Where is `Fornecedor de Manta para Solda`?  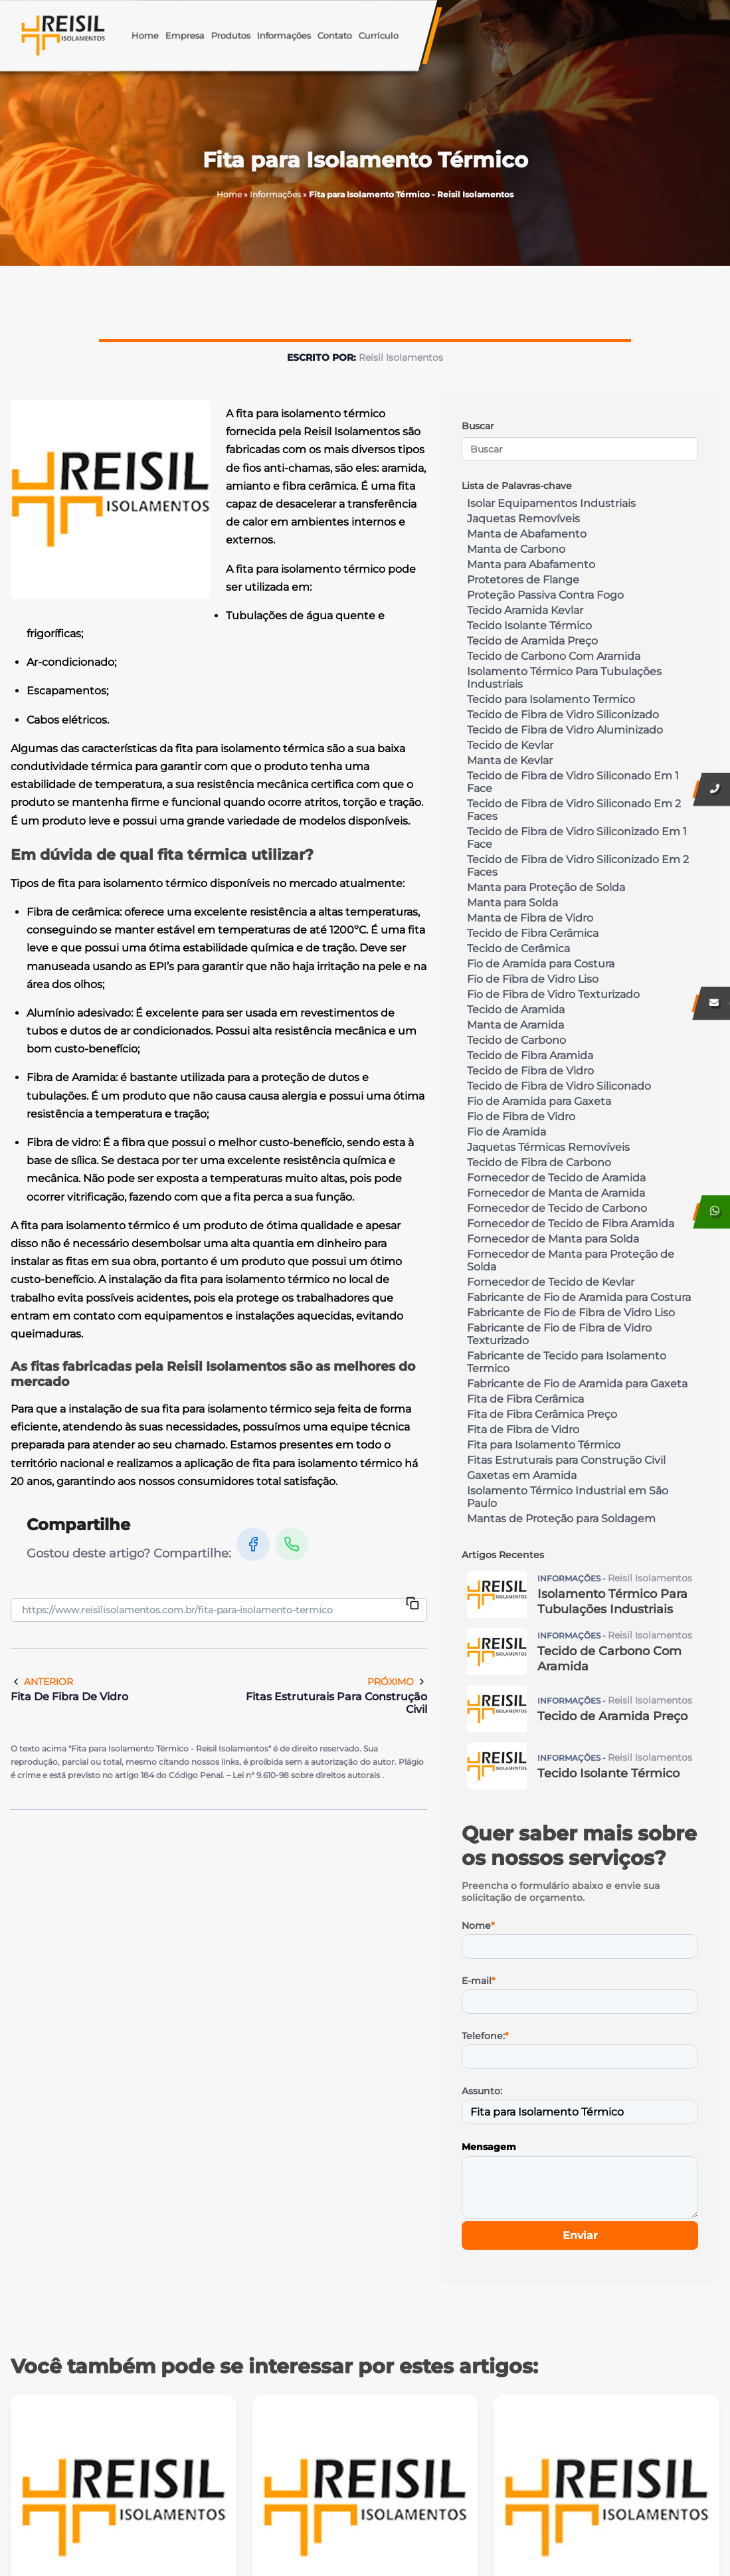
Fornecedor de Manta para Solda is located at coordinates (553, 1239).